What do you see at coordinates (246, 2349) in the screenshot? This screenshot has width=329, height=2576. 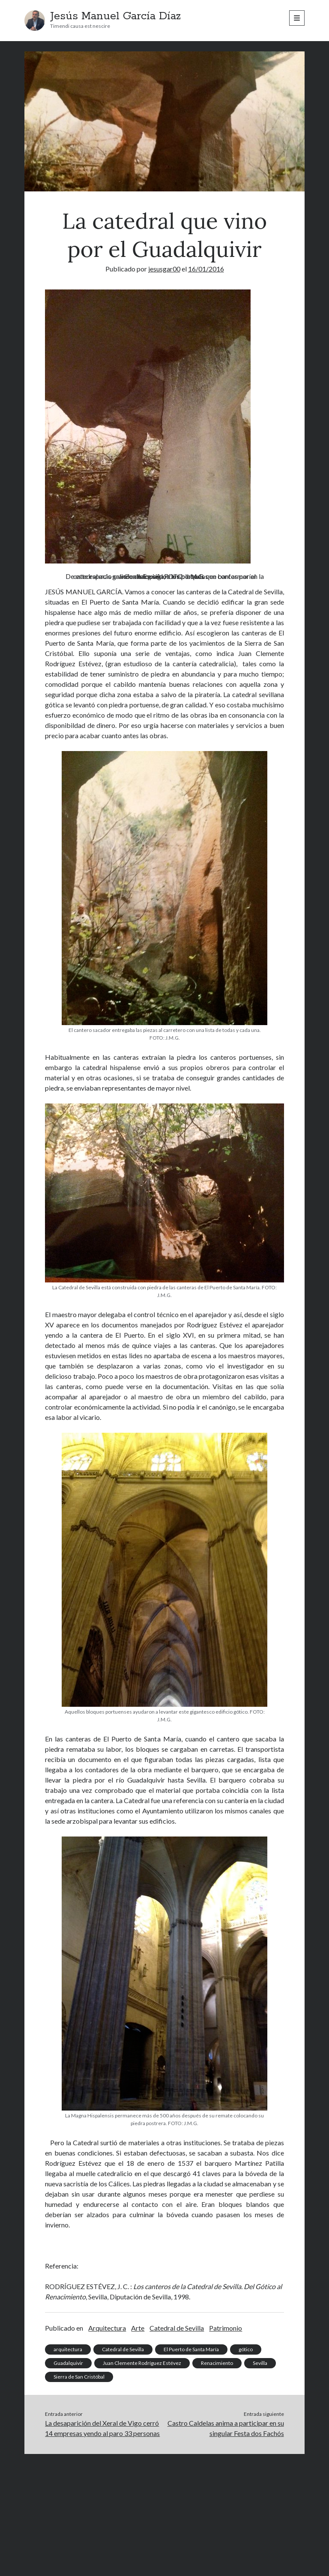 I see `gótico` at bounding box center [246, 2349].